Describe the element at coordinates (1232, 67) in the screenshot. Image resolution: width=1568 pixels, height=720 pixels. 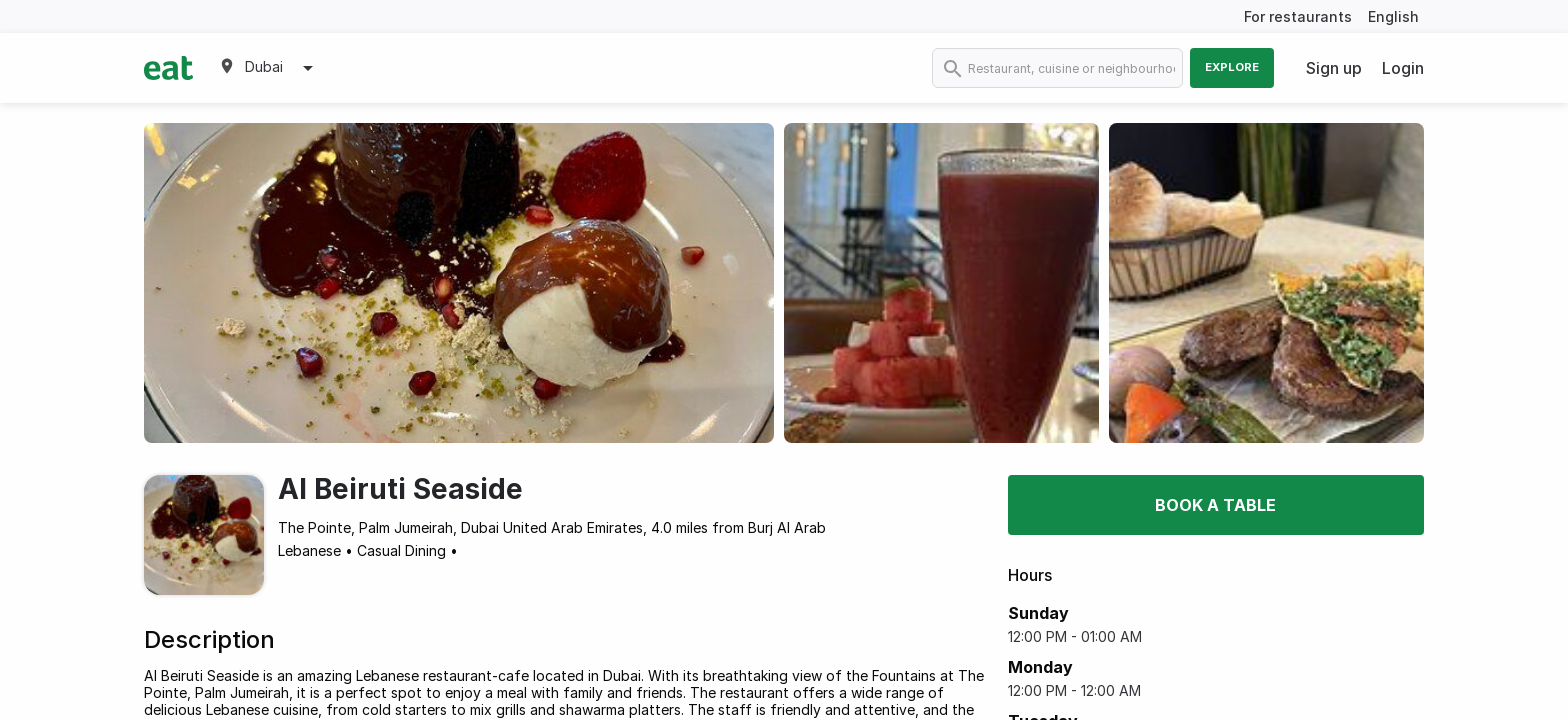
I see `Explore` at that location.